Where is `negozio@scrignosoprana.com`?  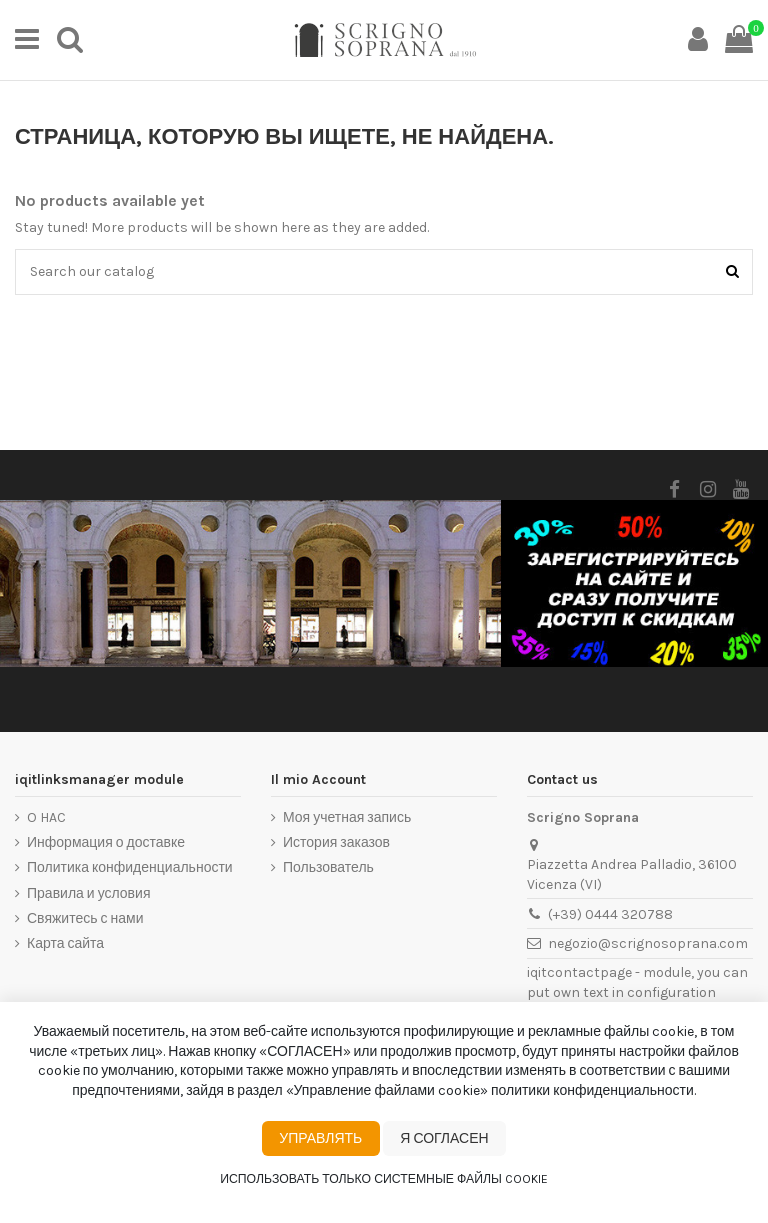 negozio@scrignosoprana.com is located at coordinates (648, 943).